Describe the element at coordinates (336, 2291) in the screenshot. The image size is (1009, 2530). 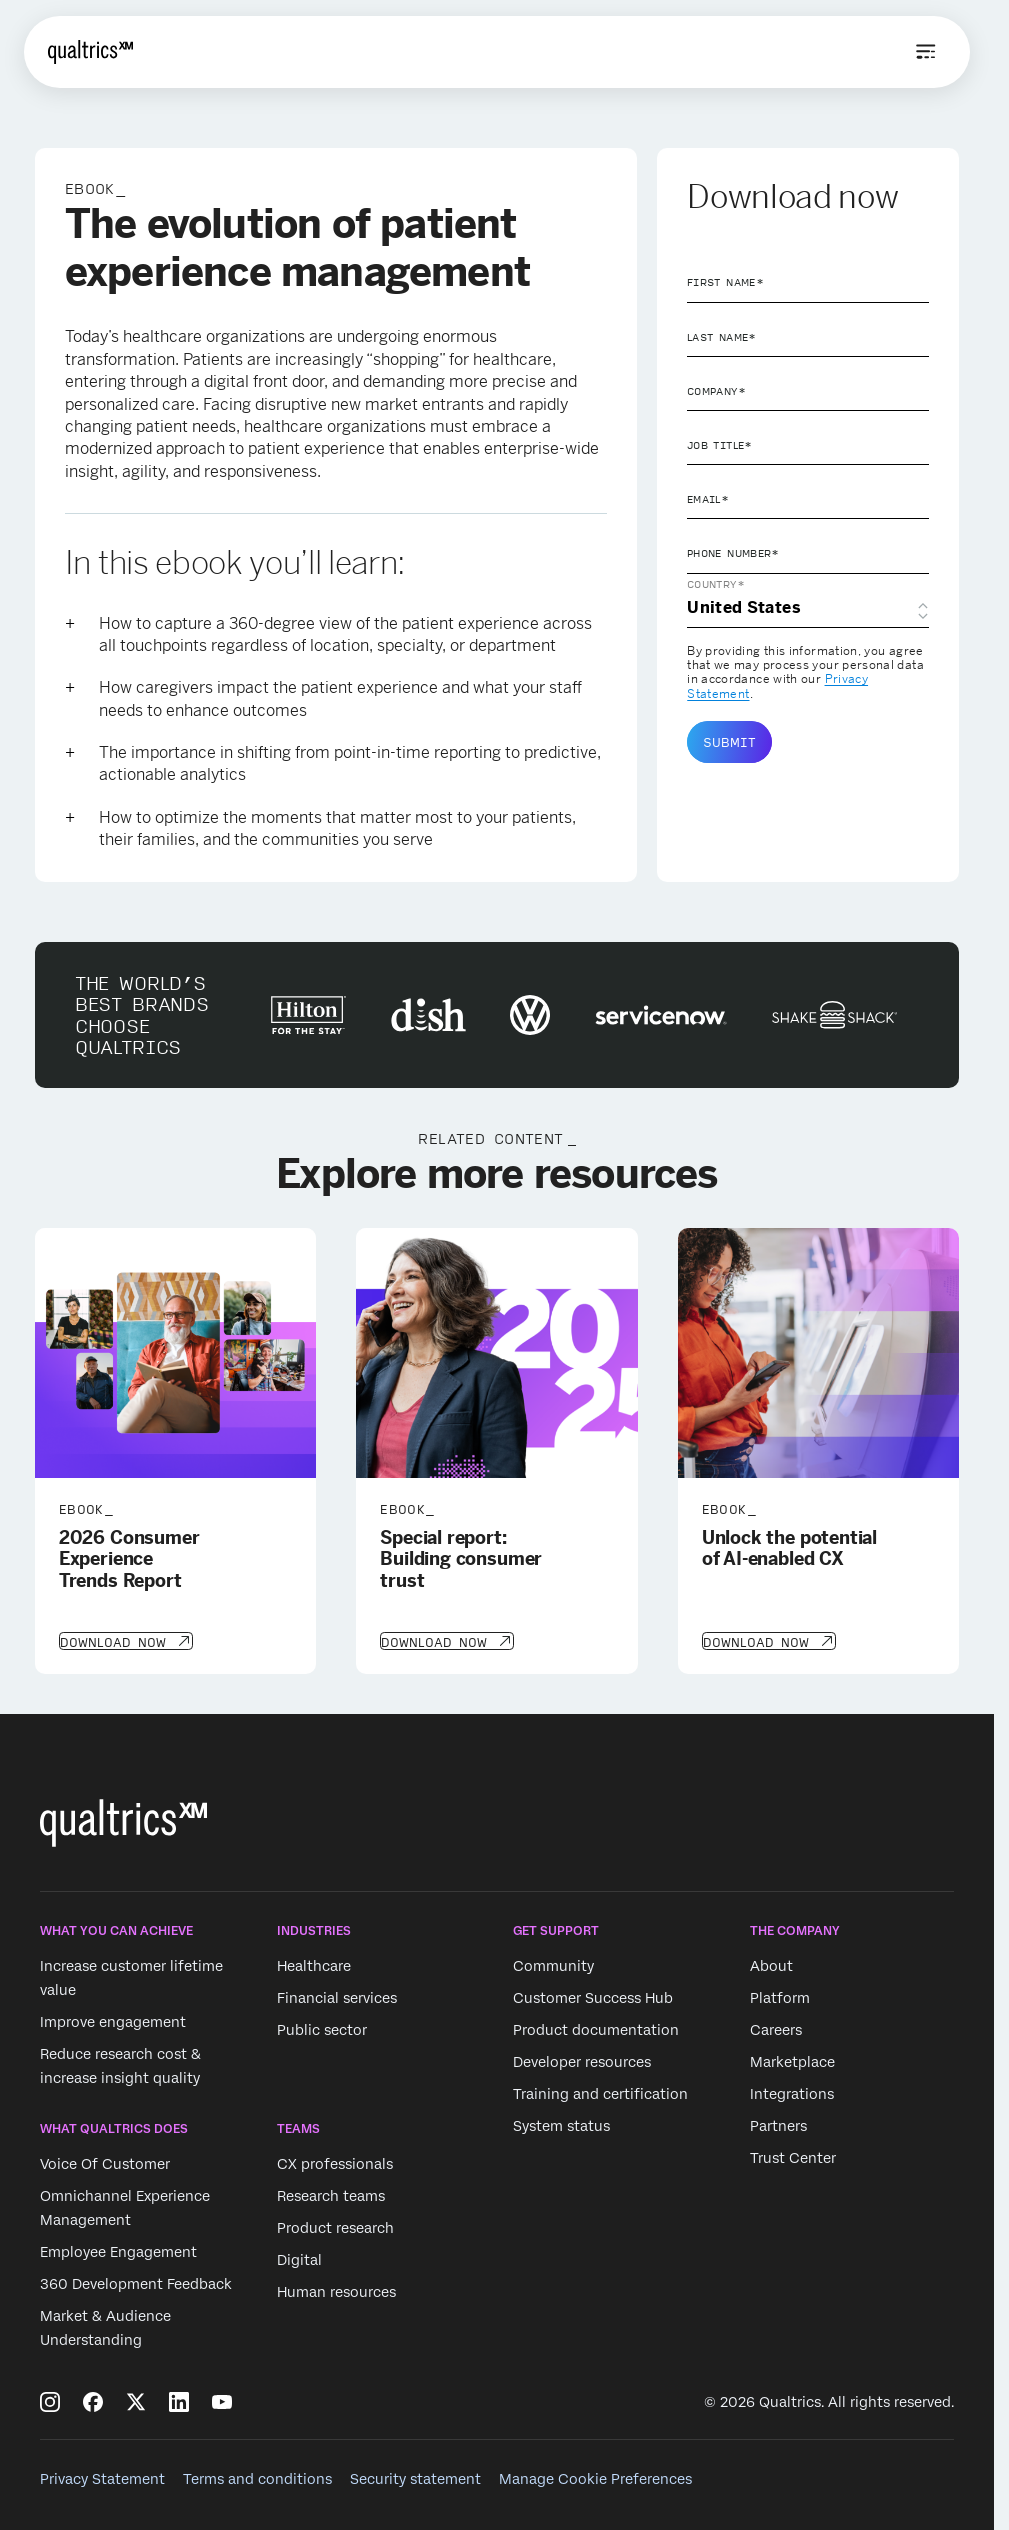
I see `Human resources` at that location.